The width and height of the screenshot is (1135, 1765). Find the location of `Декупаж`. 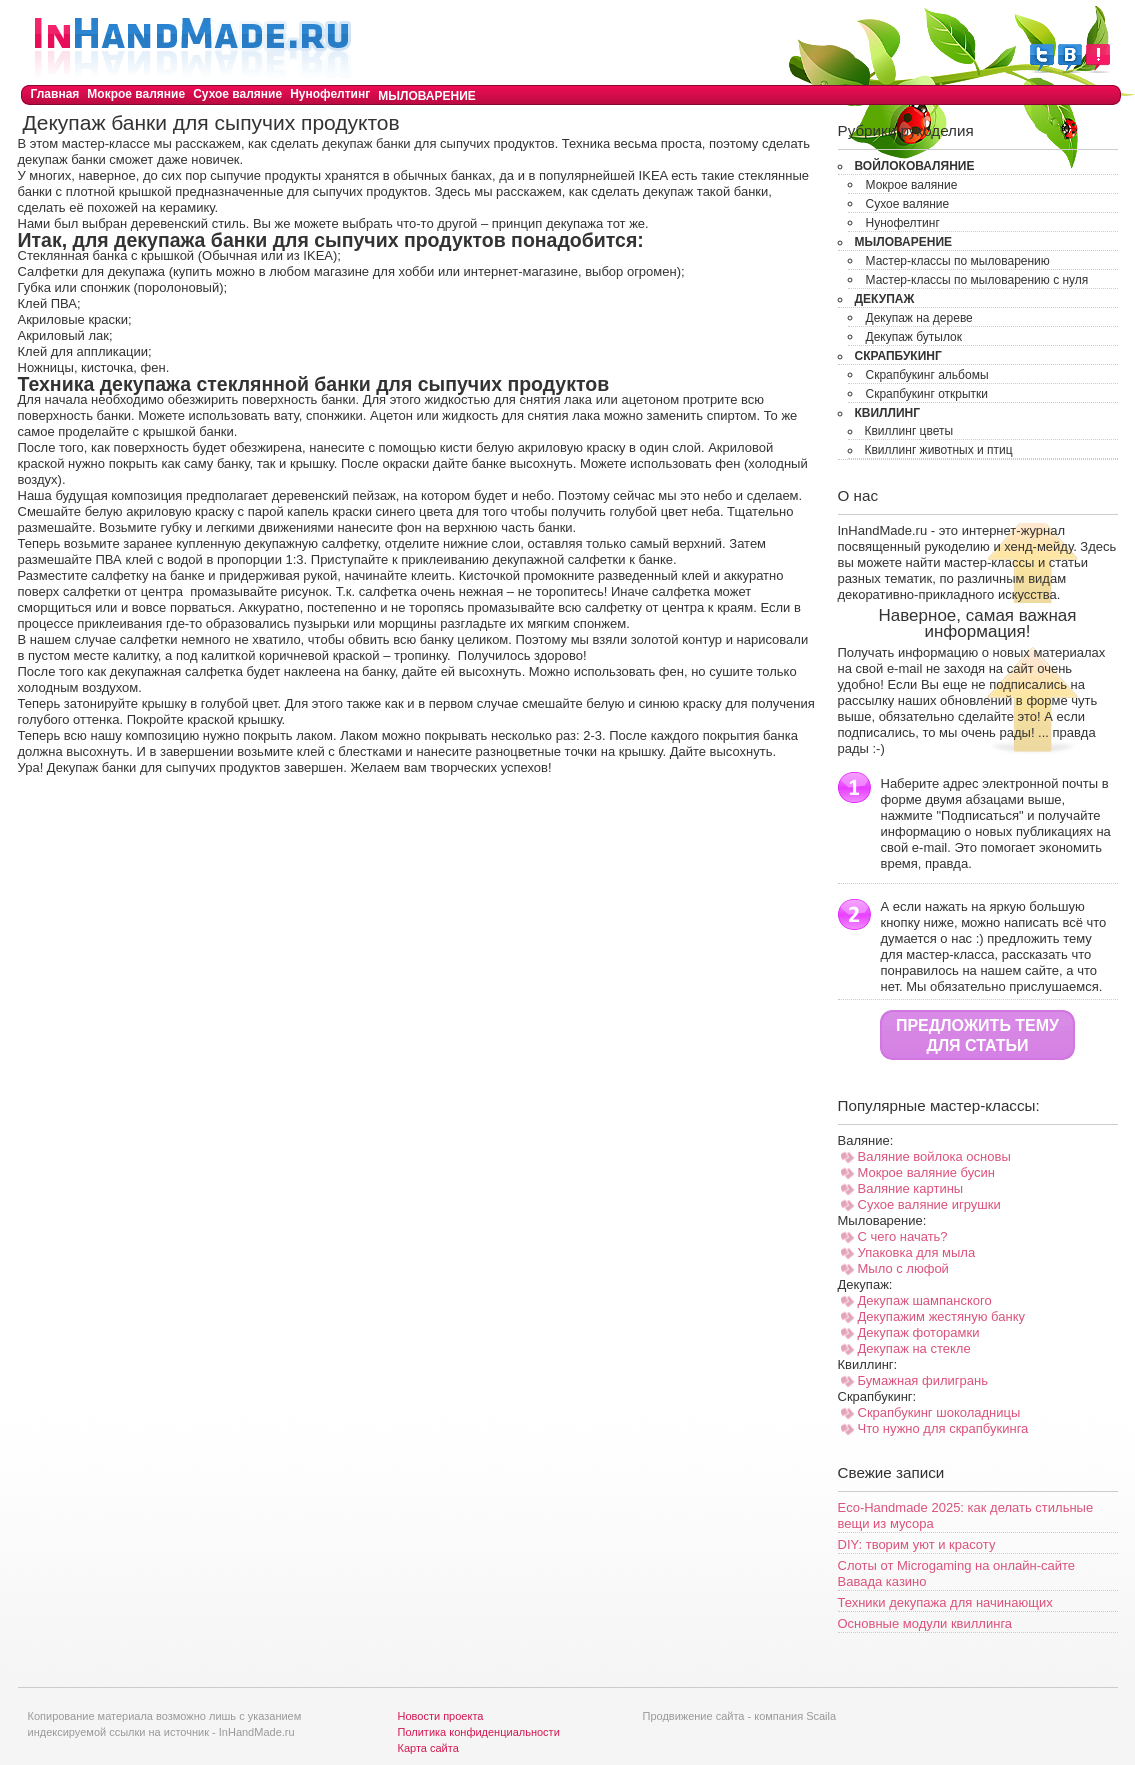

Декупаж is located at coordinates (885, 299).